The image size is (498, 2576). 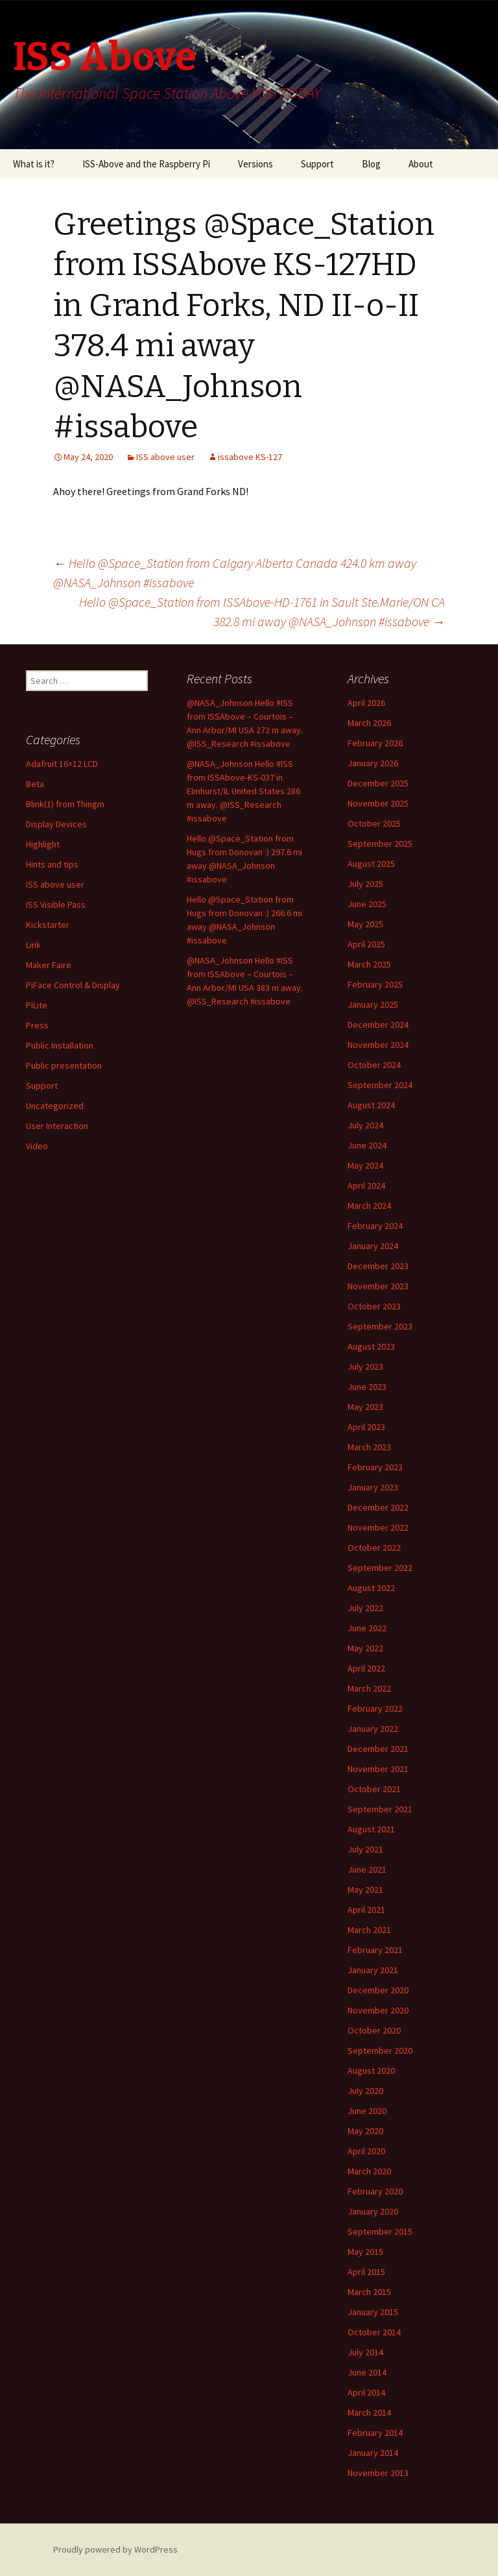 What do you see at coordinates (55, 1106) in the screenshot?
I see `Uncategorized` at bounding box center [55, 1106].